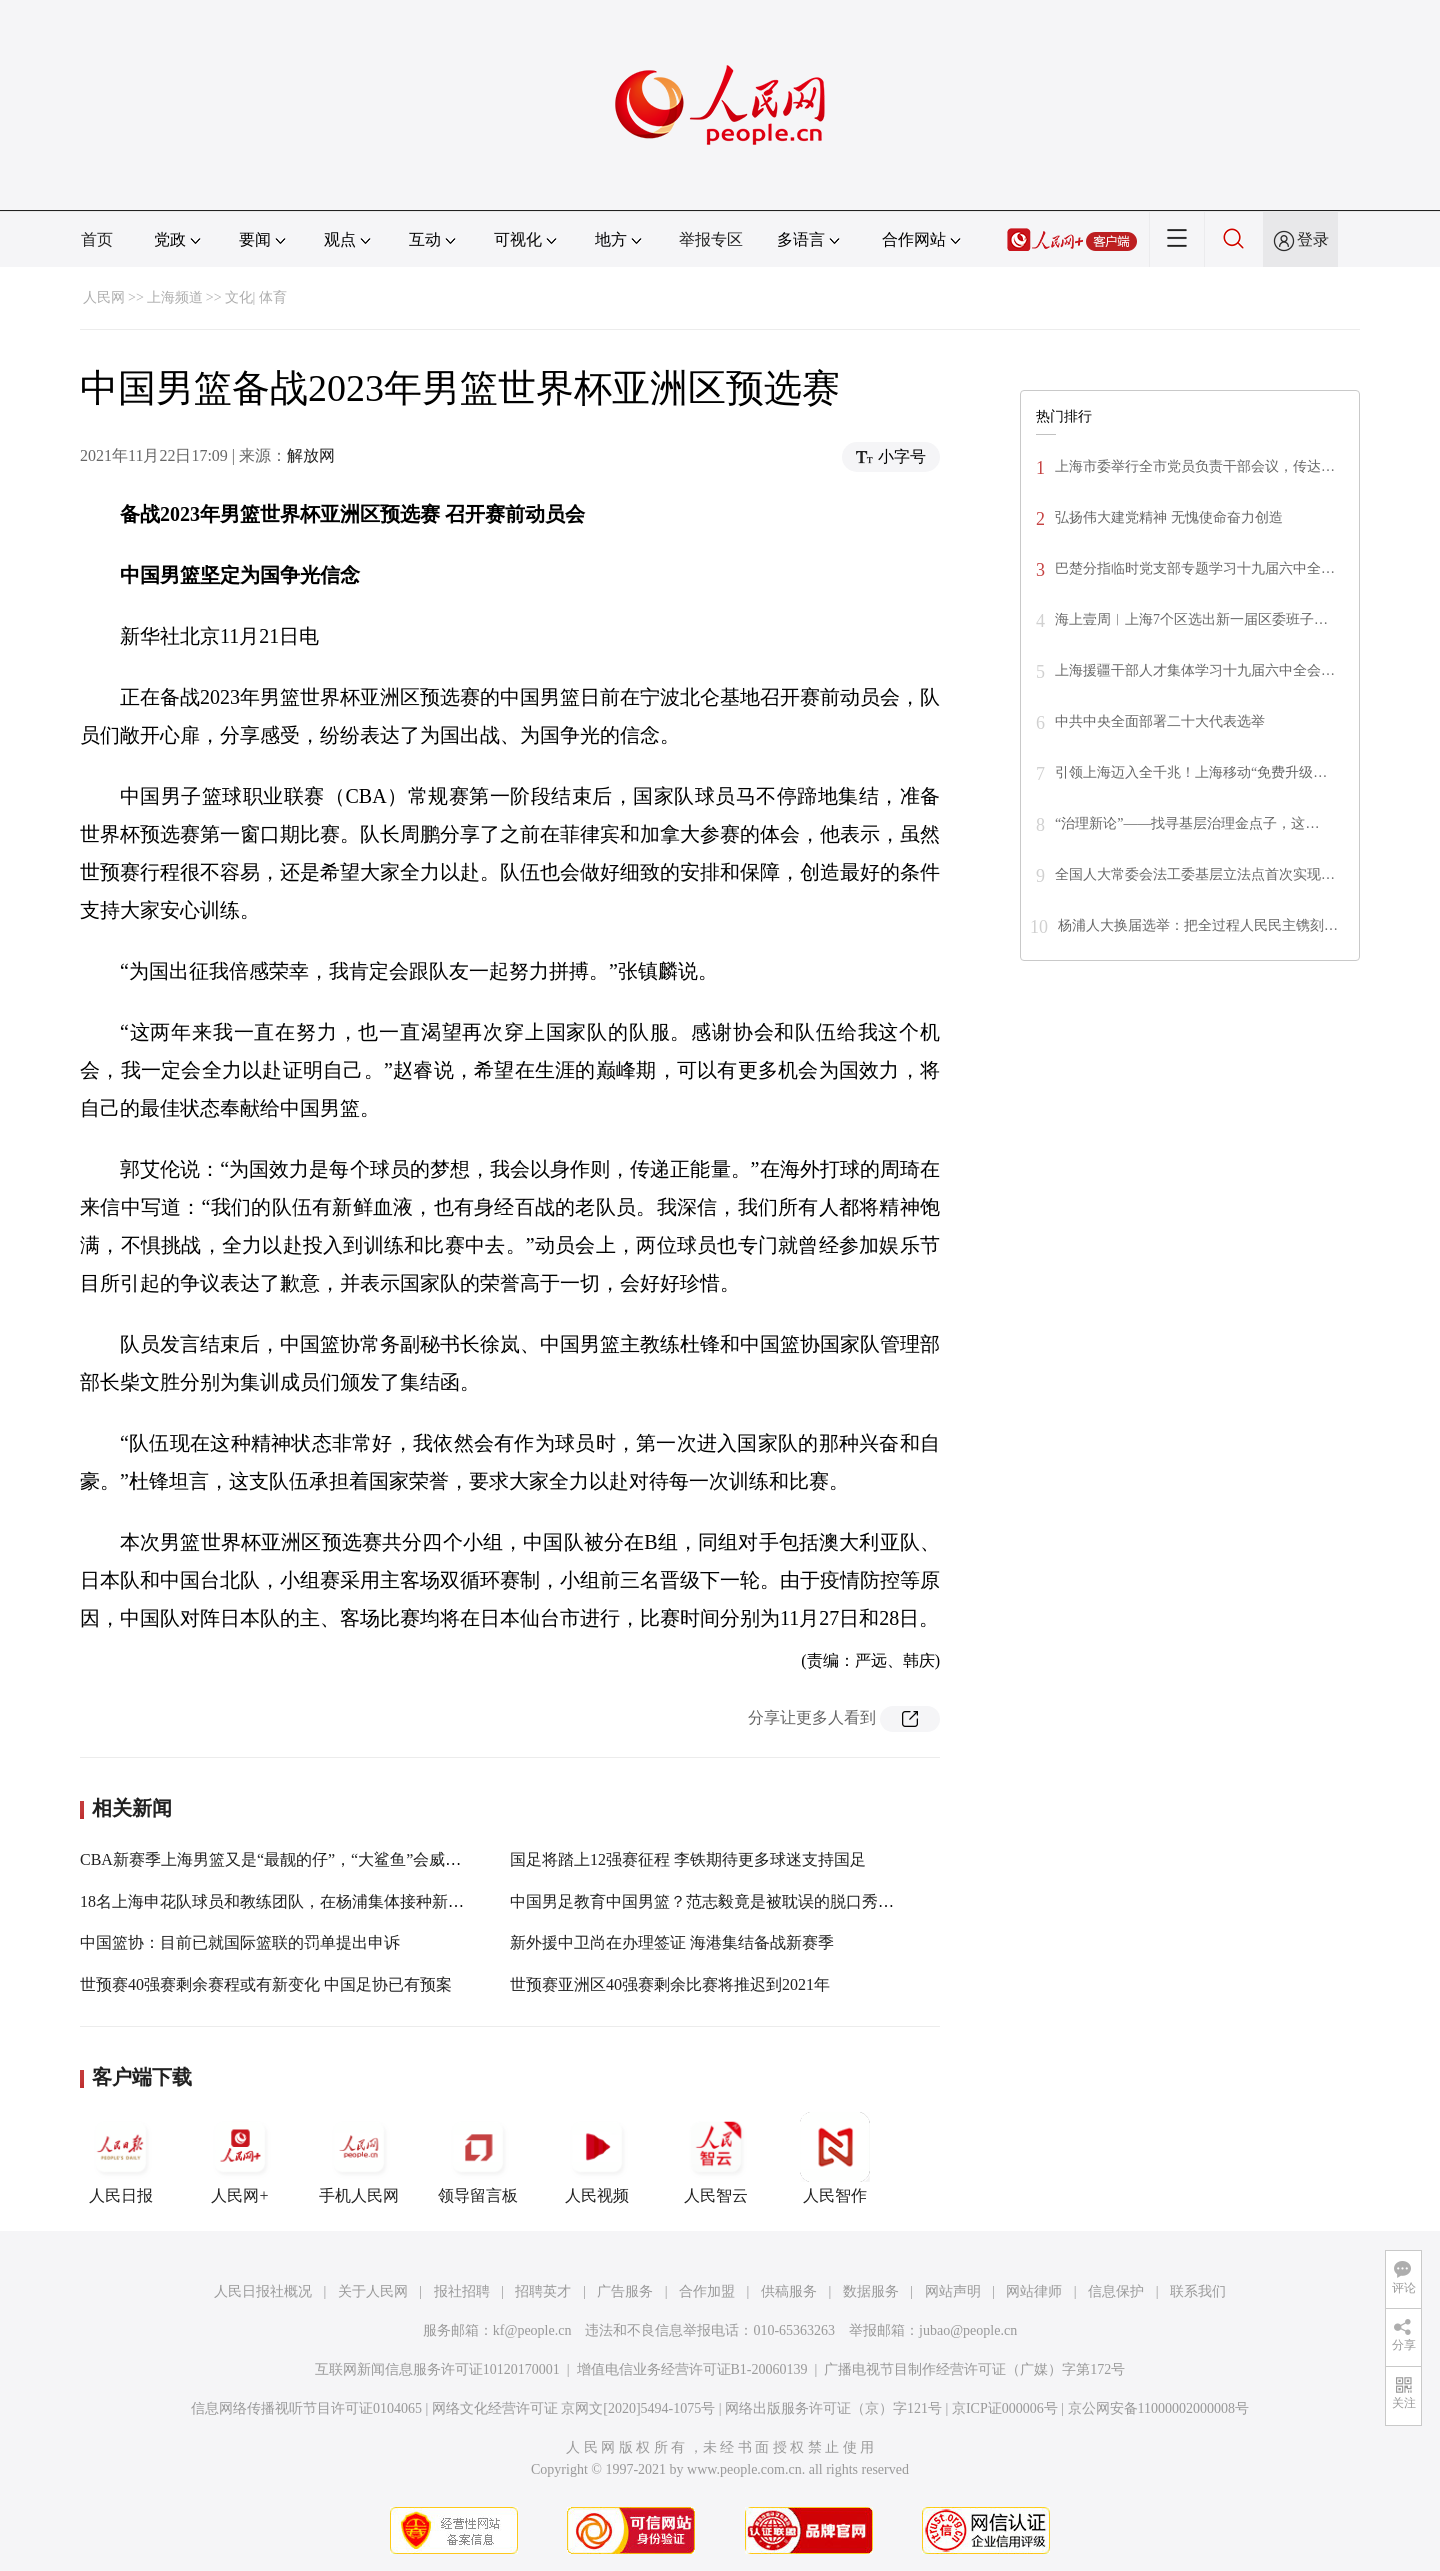  I want to click on 世预赛40强赛剩余赛程或有新变化 中国足协已有预案, so click(266, 1984).